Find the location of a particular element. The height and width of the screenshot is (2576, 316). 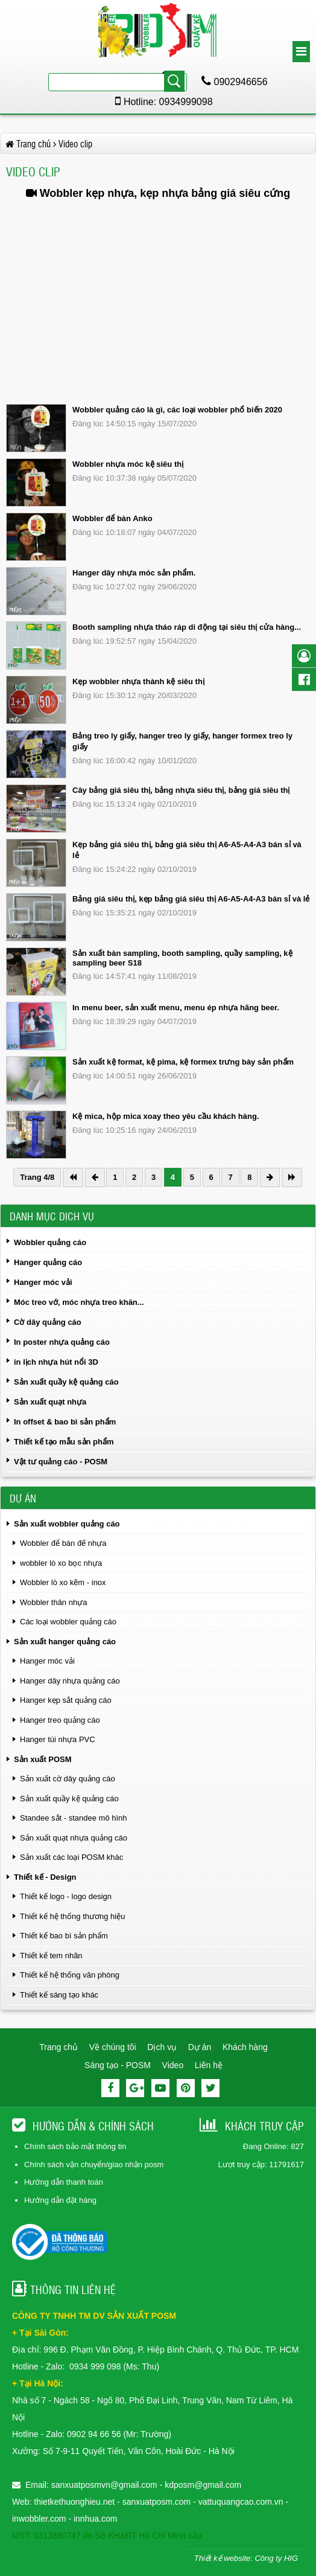

Standee sắt - standee mô hình is located at coordinates (73, 1817).